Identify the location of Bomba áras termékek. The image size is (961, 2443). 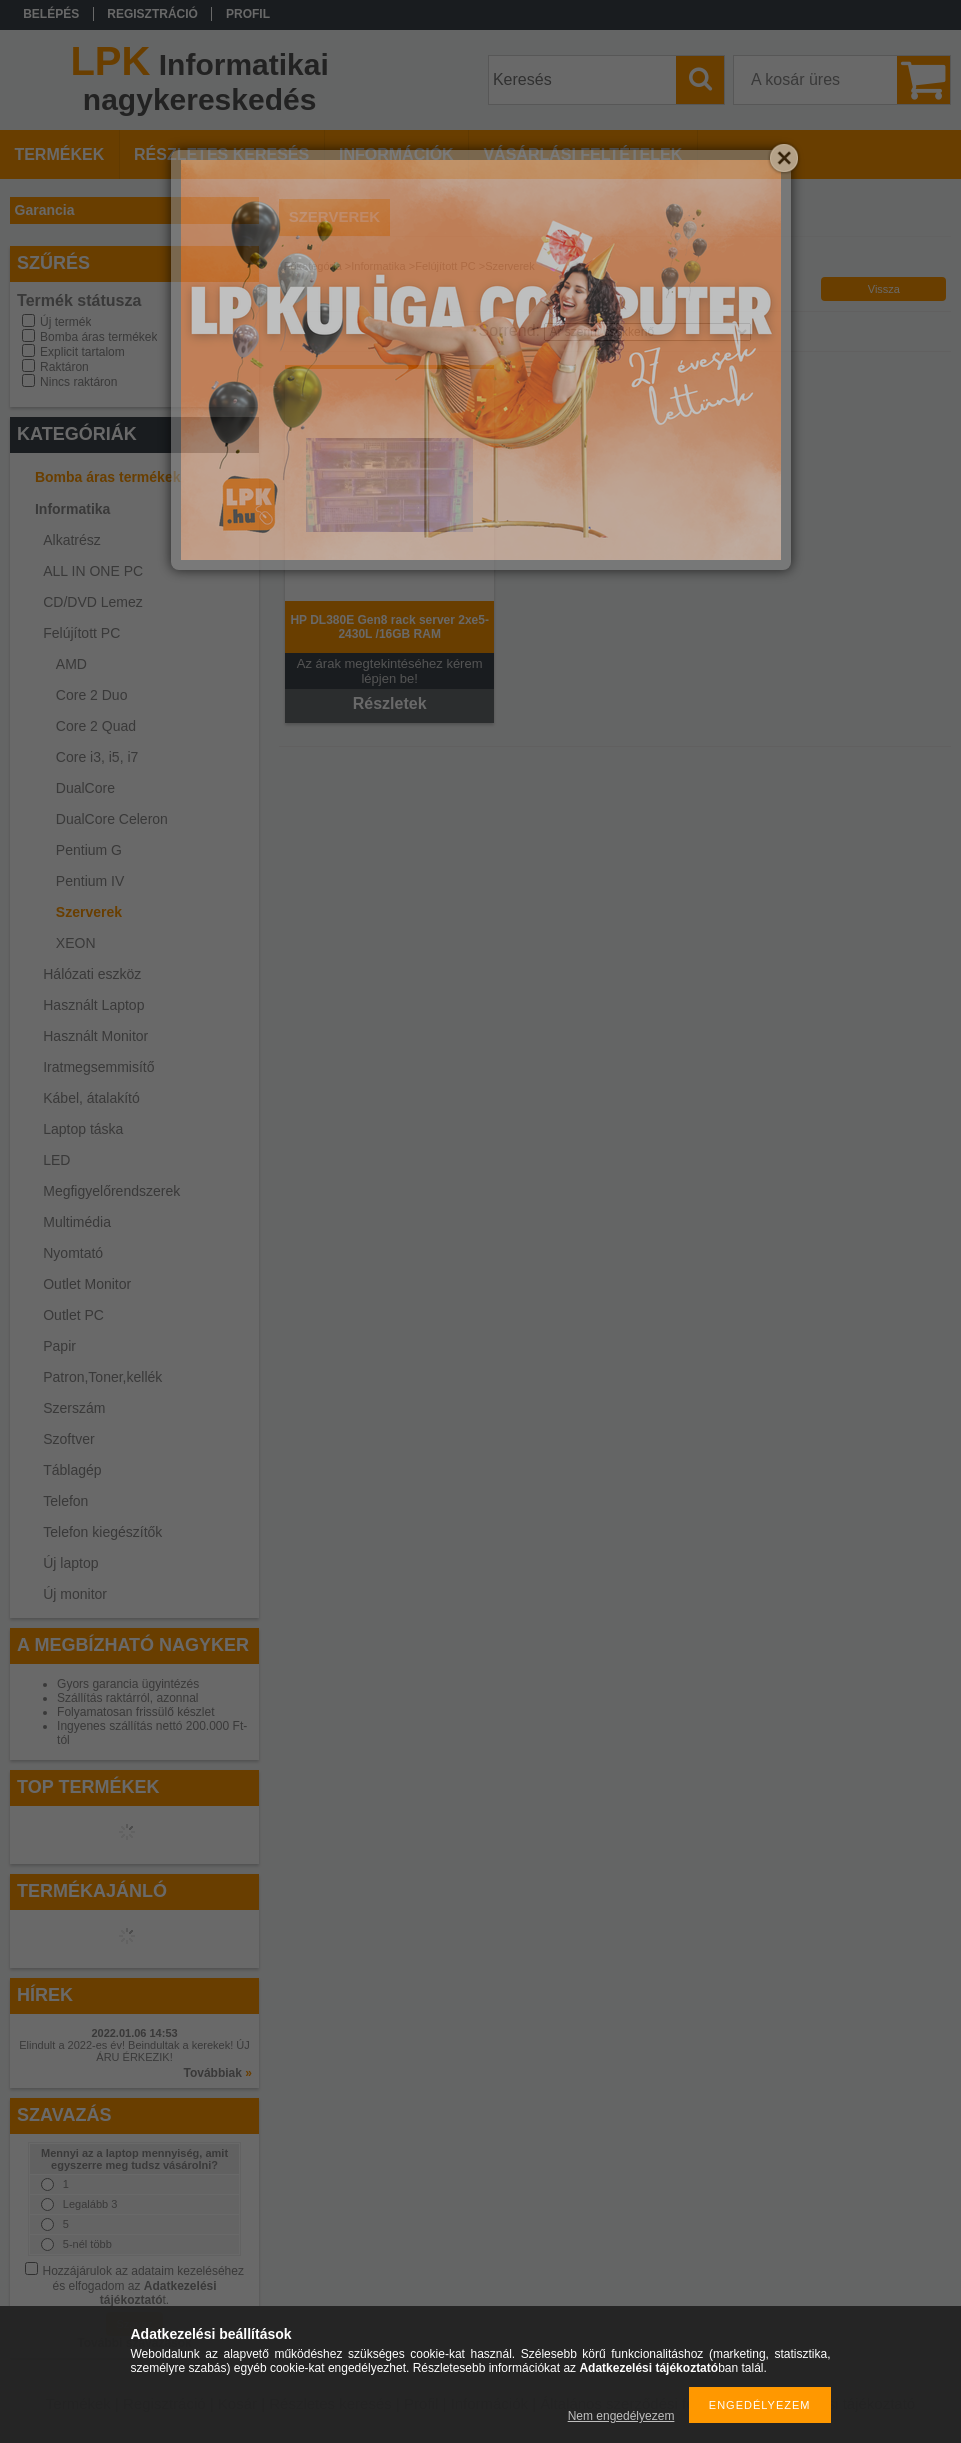
(98, 337).